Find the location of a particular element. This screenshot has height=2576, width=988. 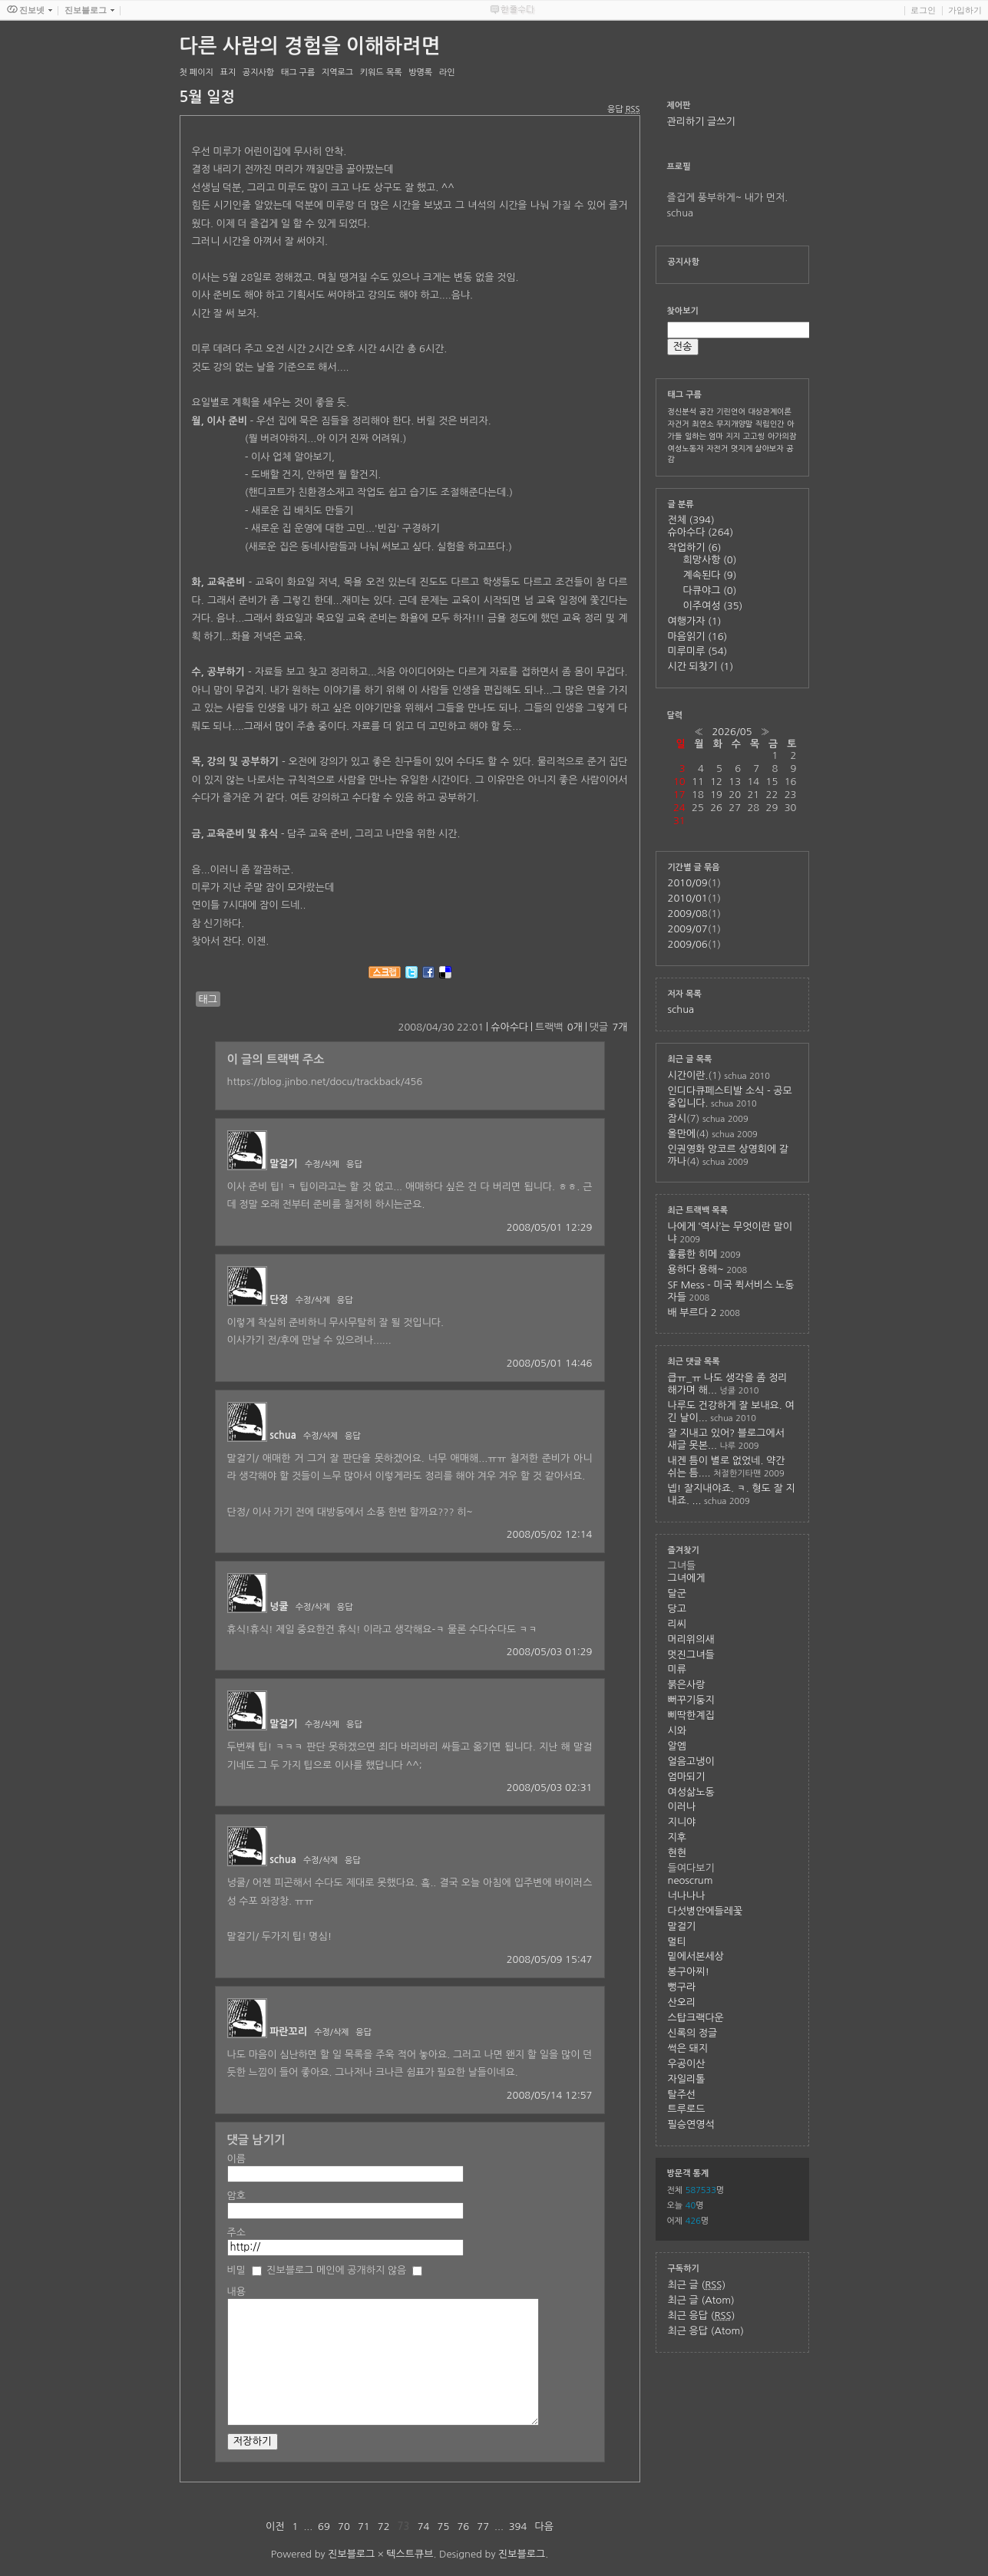

썩은 돼지 is located at coordinates (688, 2048).